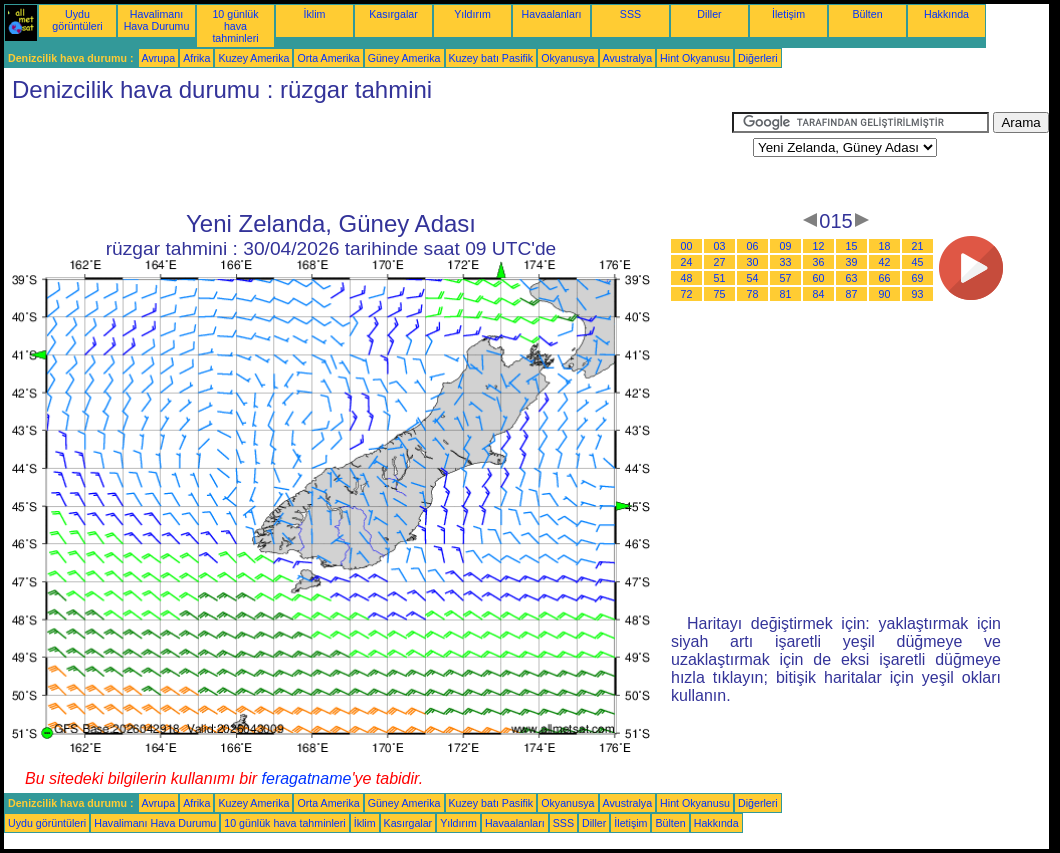 Image resolution: width=1060 pixels, height=853 pixels. I want to click on Hakkında, so click(946, 14).